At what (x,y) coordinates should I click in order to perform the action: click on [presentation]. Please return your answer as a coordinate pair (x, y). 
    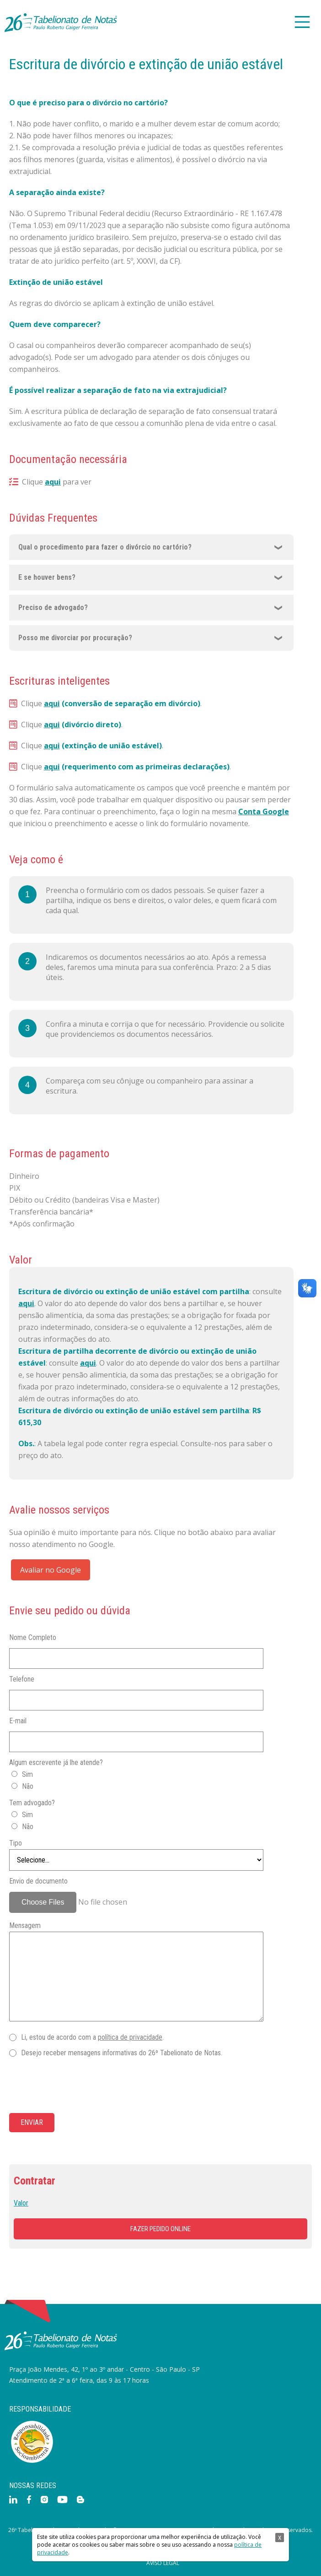
    Looking at the image, I should click on (78, 2086).